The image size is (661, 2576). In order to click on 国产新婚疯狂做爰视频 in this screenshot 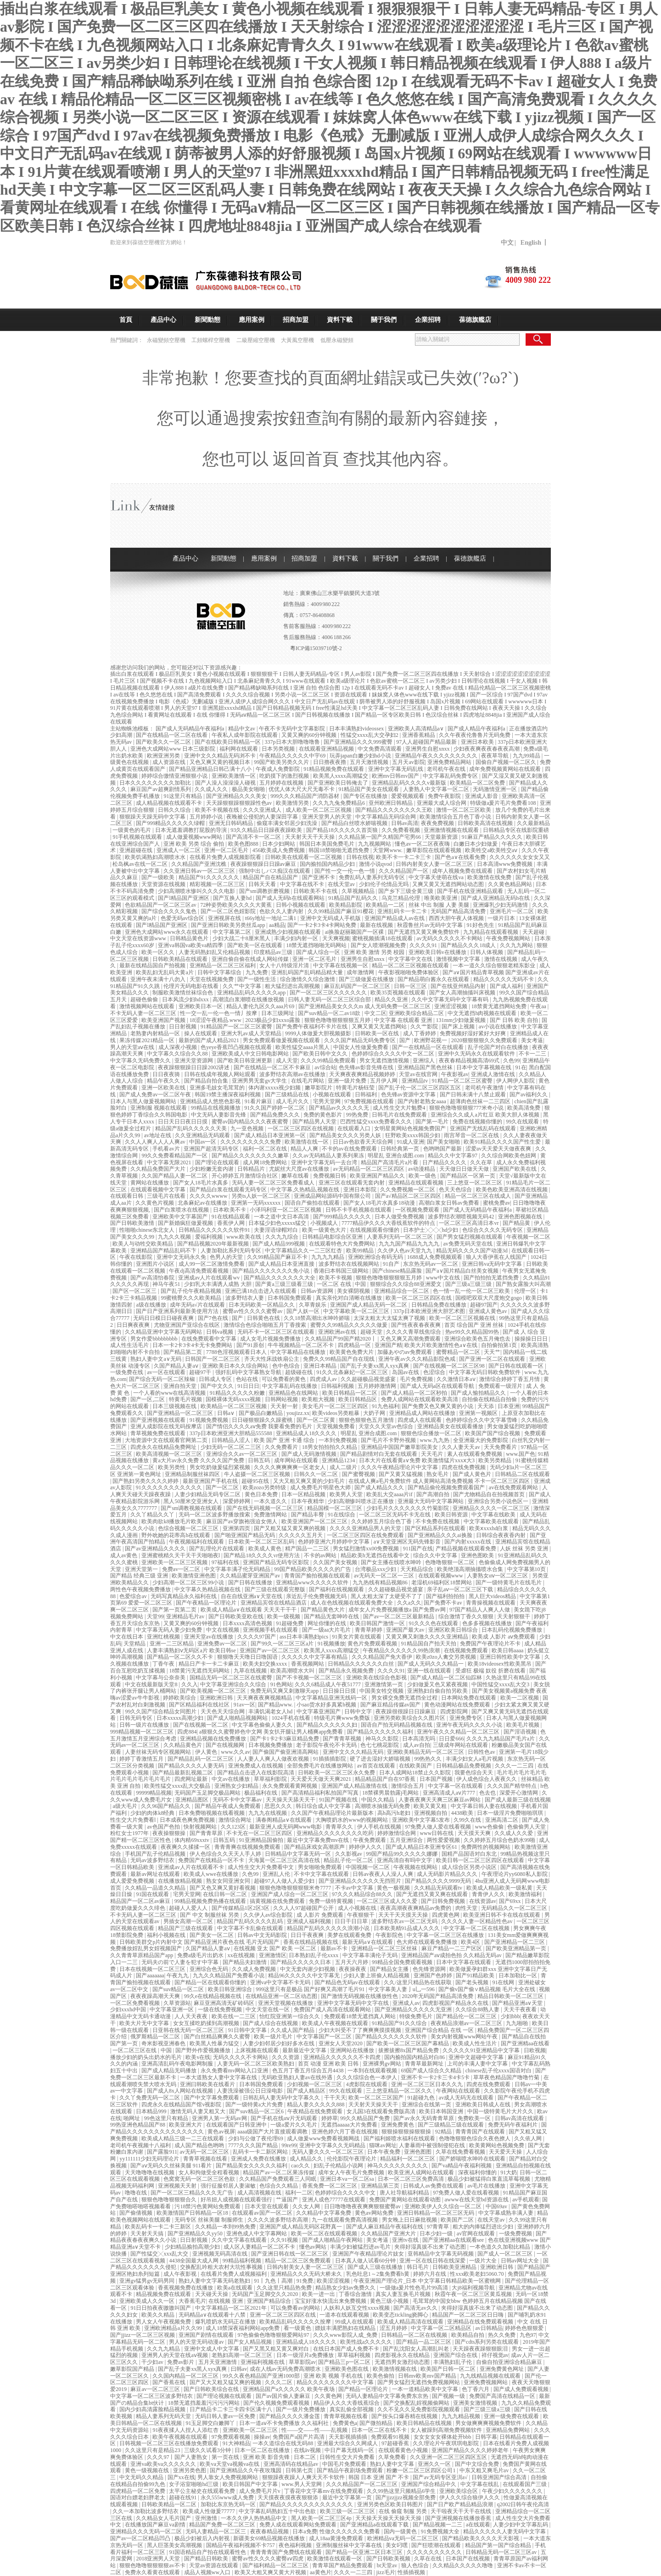, I will do `click(186, 1223)`.